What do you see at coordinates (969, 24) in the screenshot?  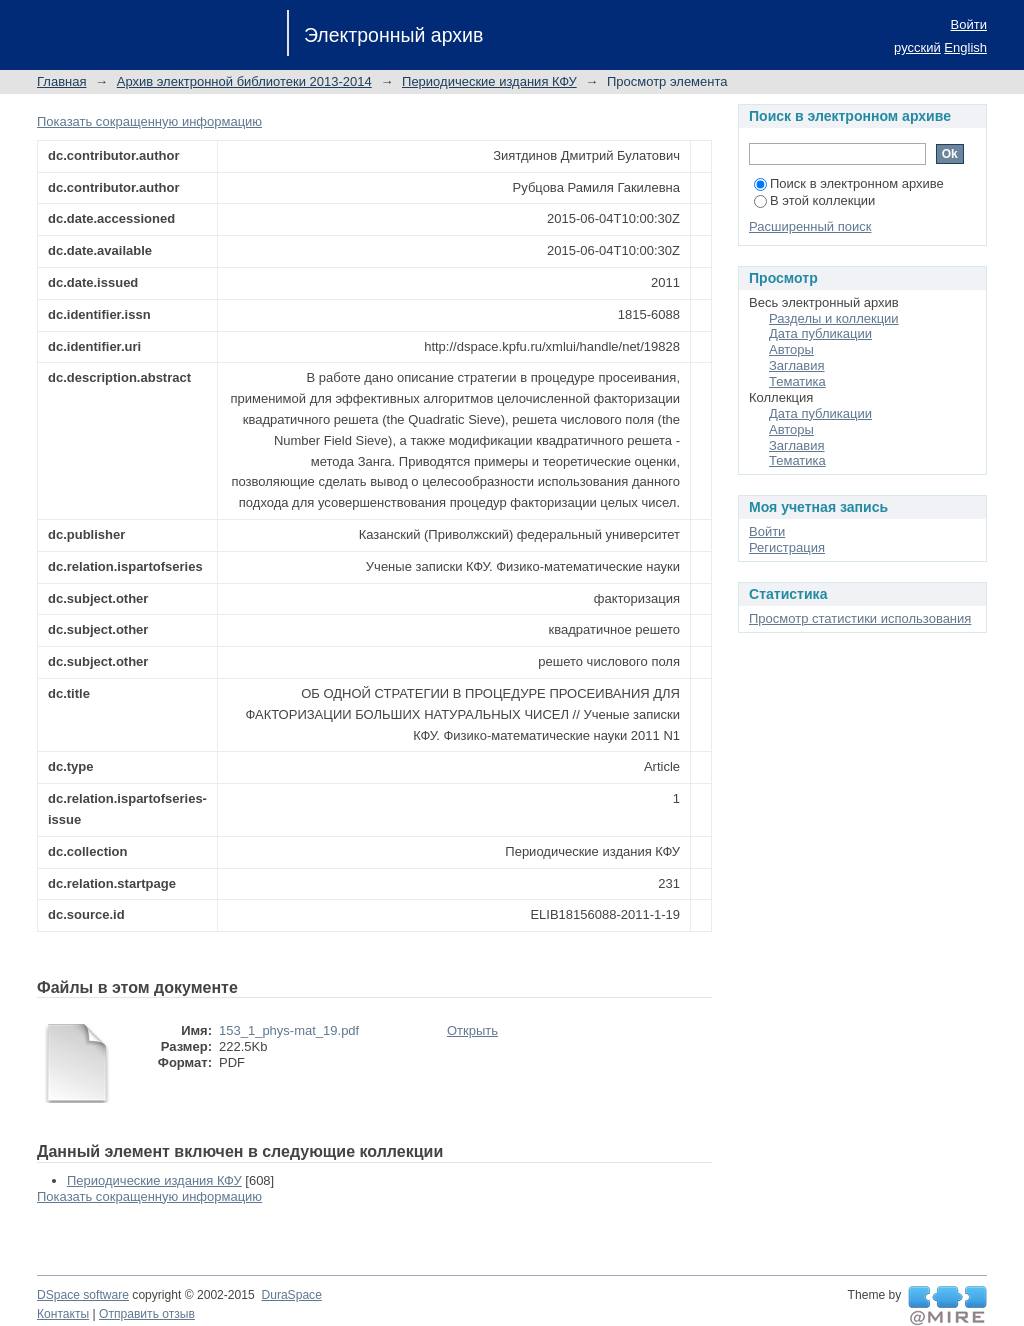 I see `Войти` at bounding box center [969, 24].